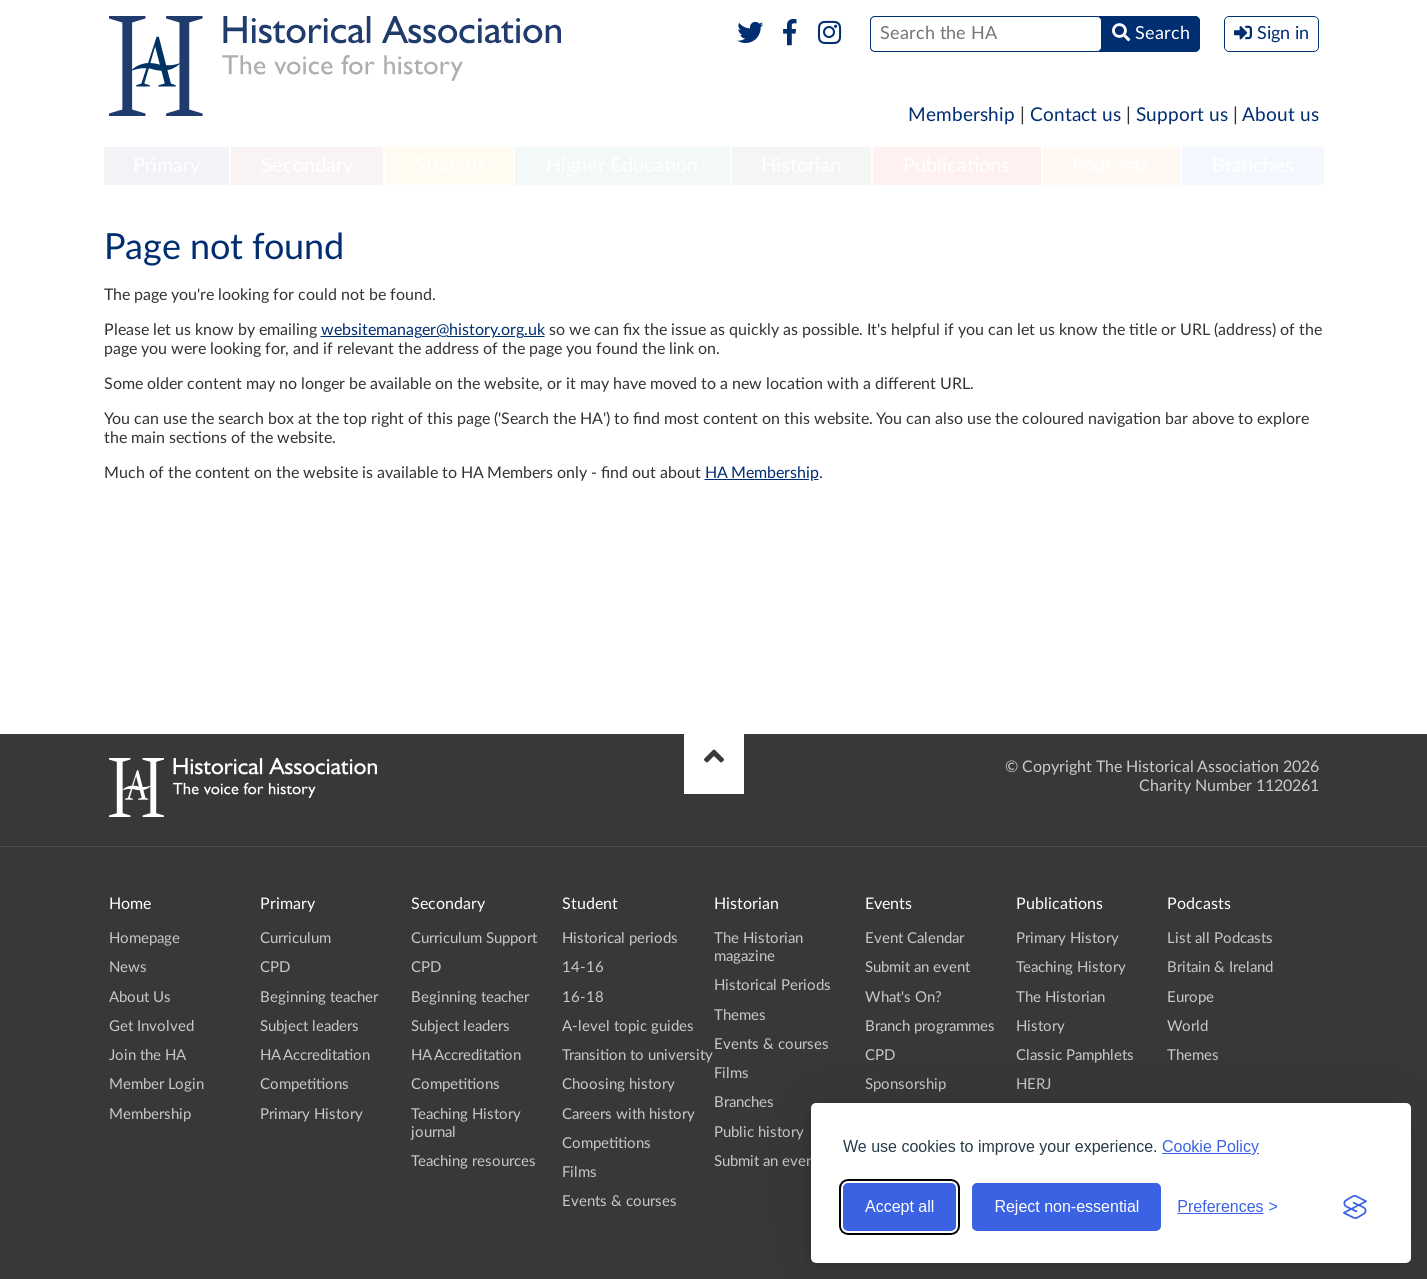  What do you see at coordinates (1111, 166) in the screenshot?
I see `Podcasts` at bounding box center [1111, 166].